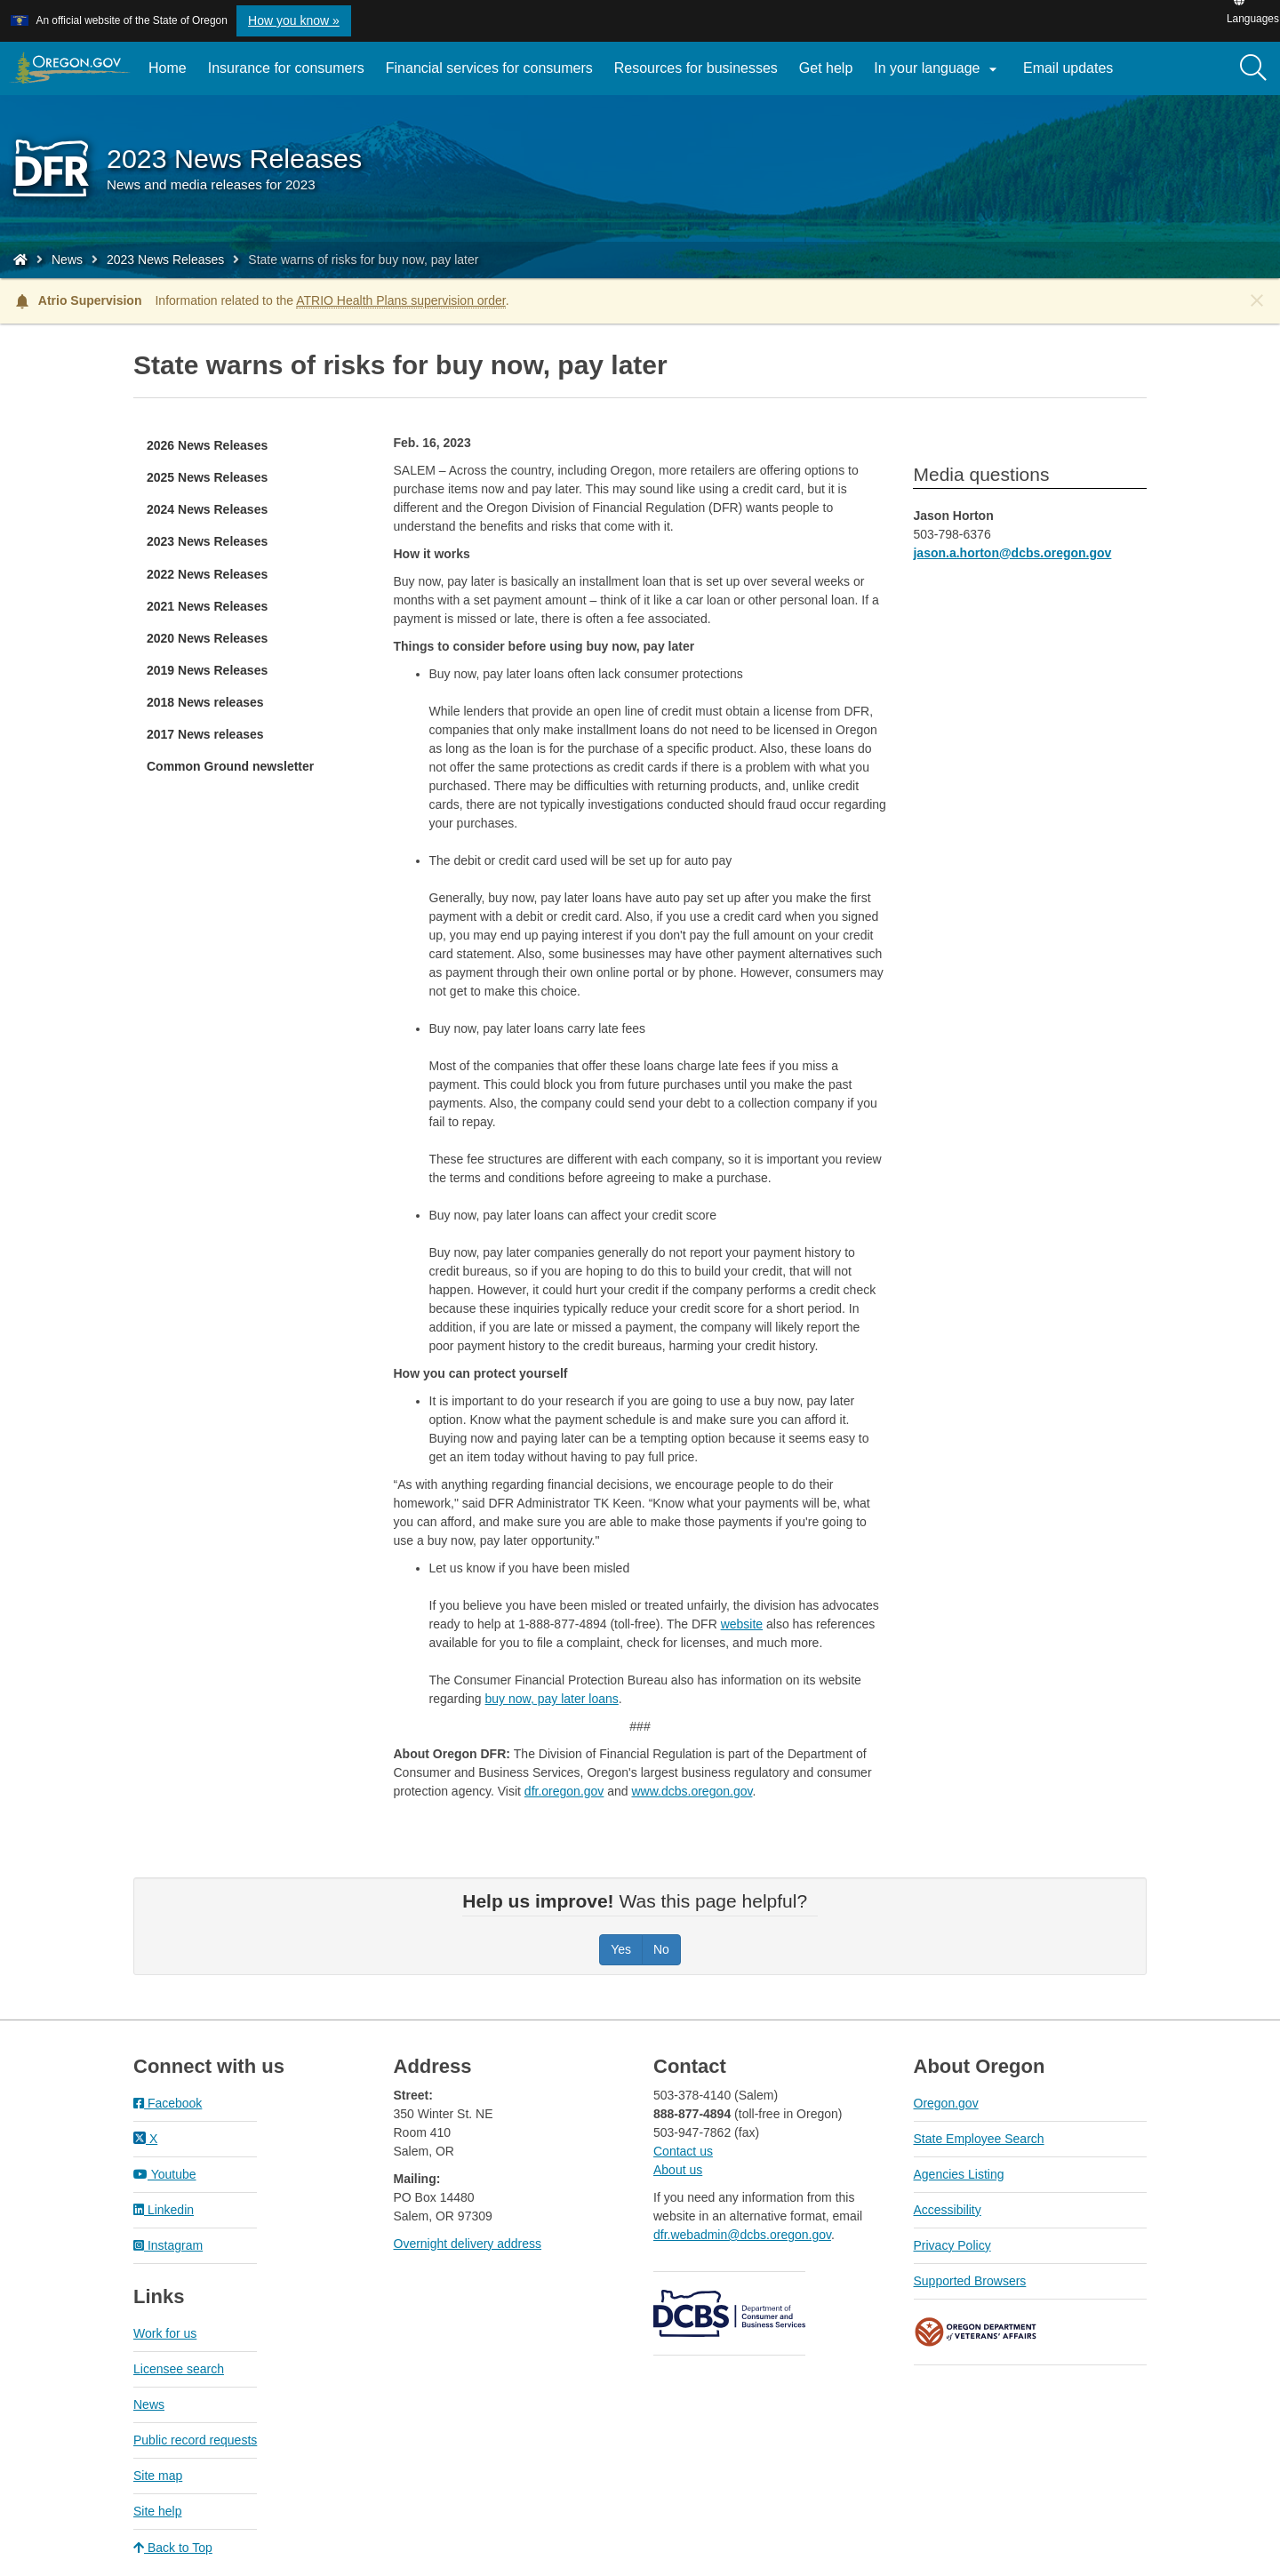  Describe the element at coordinates (959, 2174) in the screenshot. I see `Agencies Listing` at that location.